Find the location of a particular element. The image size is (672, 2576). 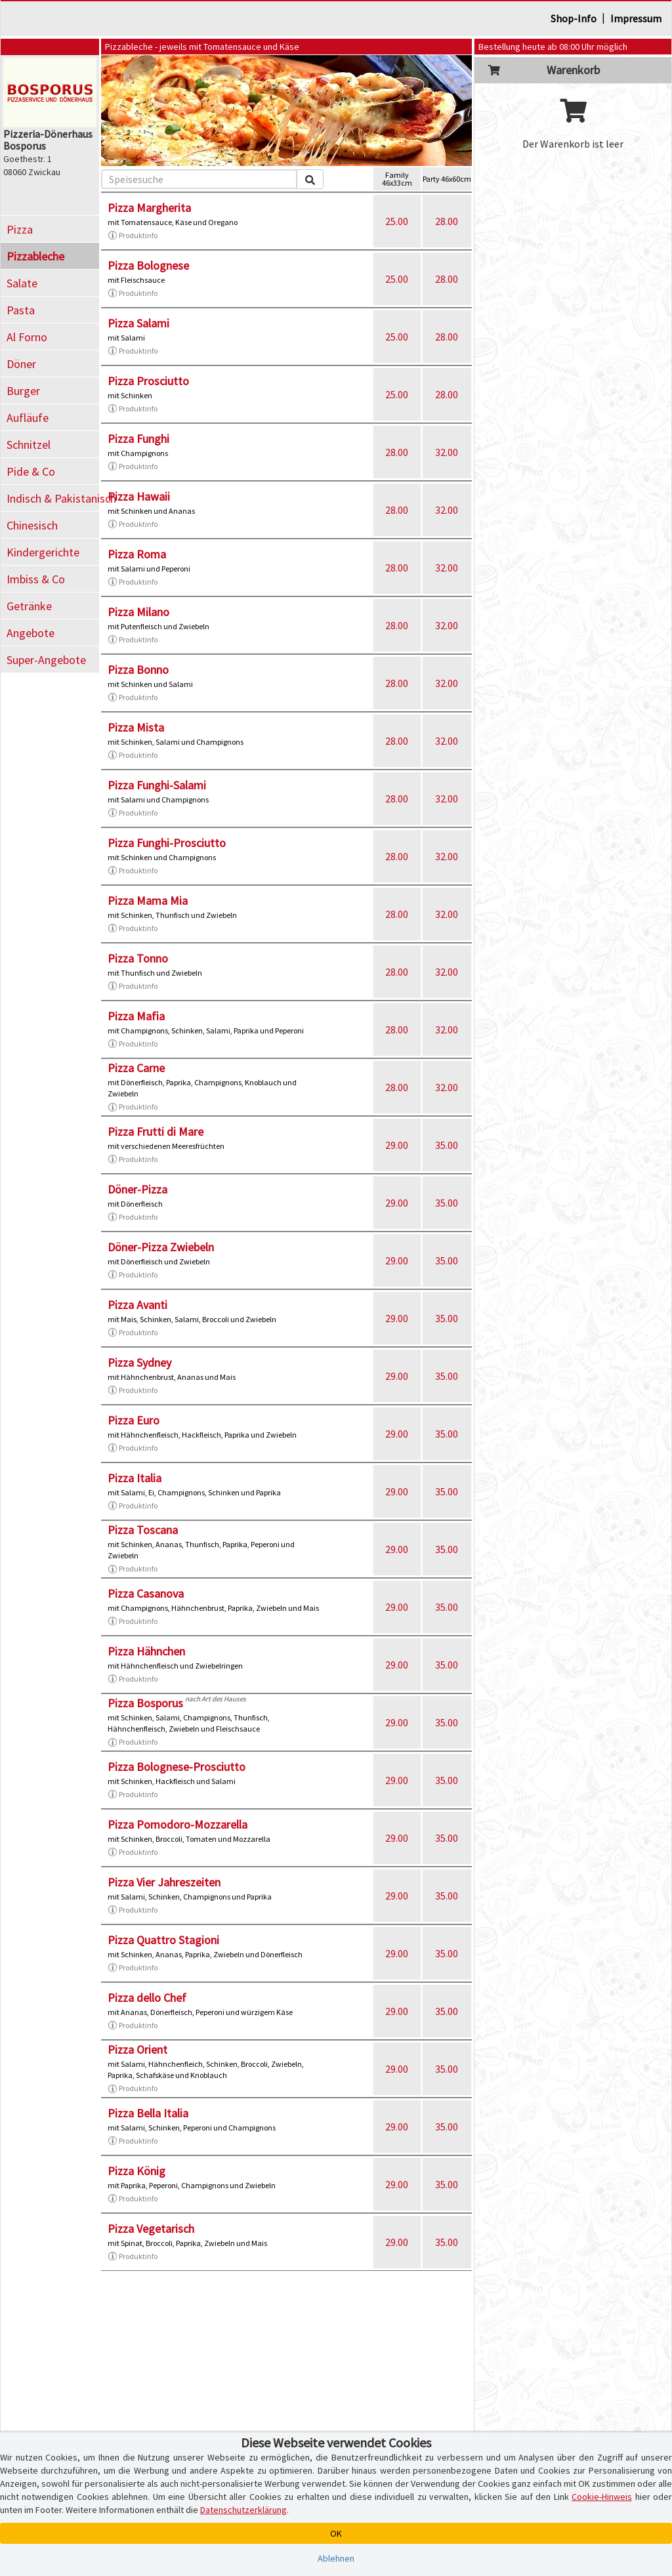

Pizza Orient is located at coordinates (137, 2049).